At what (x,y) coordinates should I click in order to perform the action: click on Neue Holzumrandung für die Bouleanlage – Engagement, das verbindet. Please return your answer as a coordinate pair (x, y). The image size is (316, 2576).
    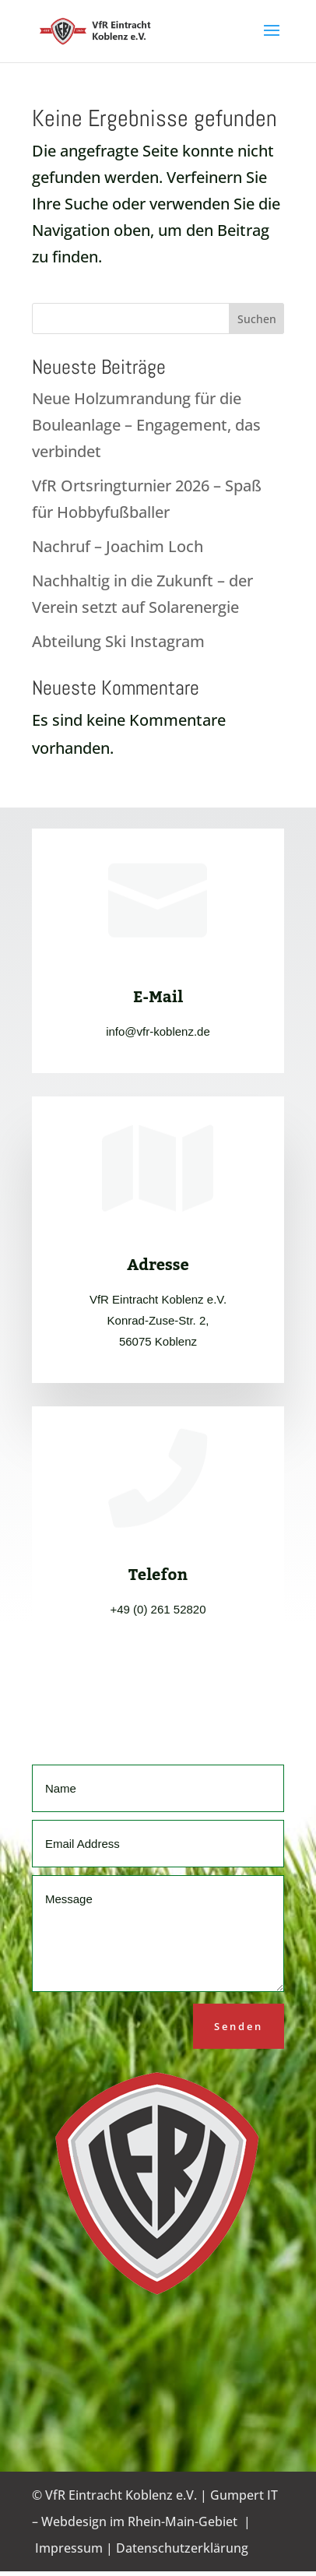
    Looking at the image, I should click on (146, 425).